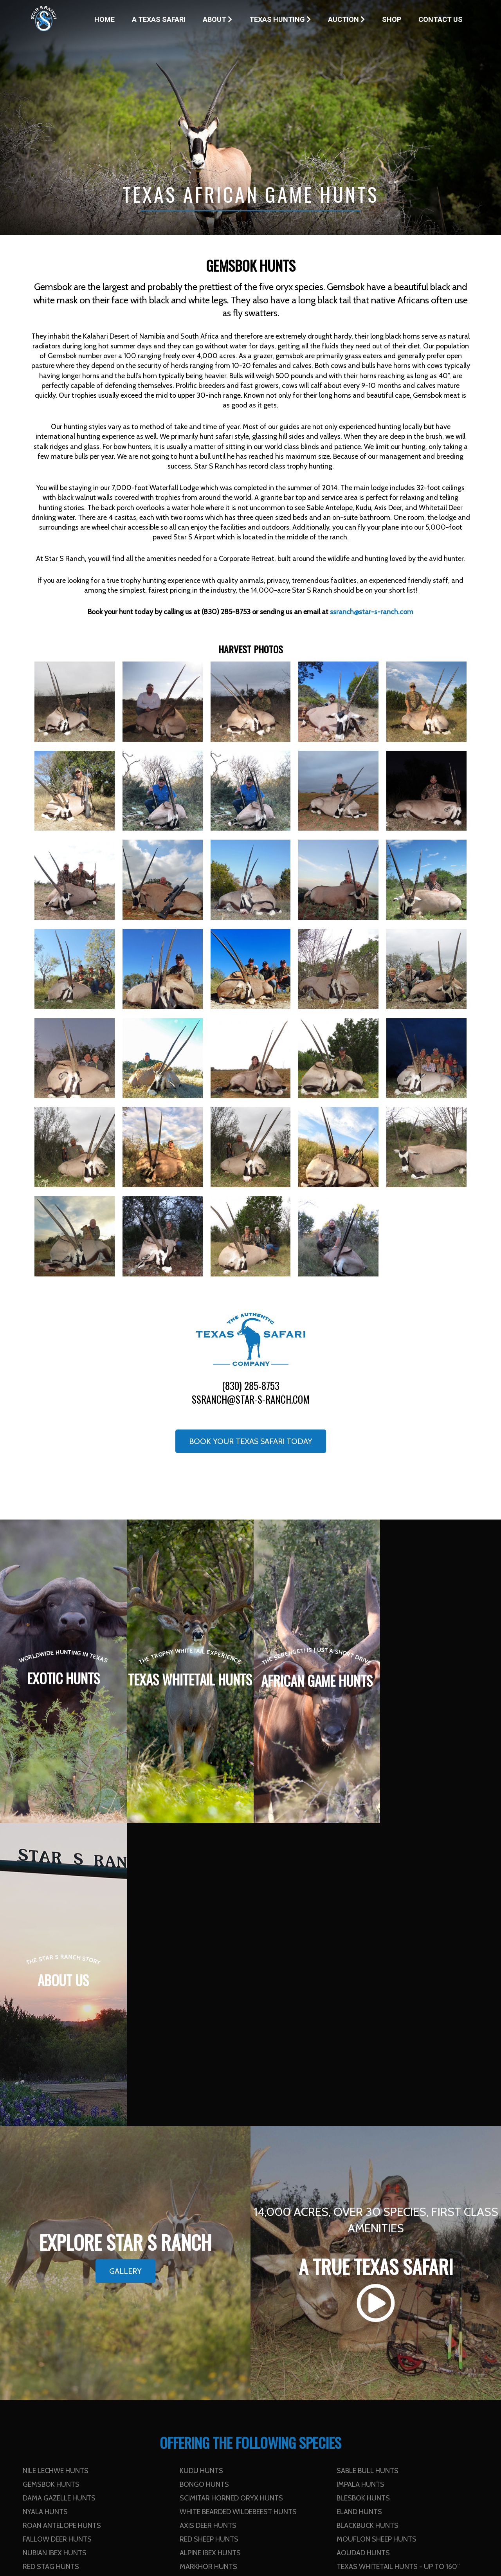  I want to click on Book your Texas Safari Today, so click(250, 1441).